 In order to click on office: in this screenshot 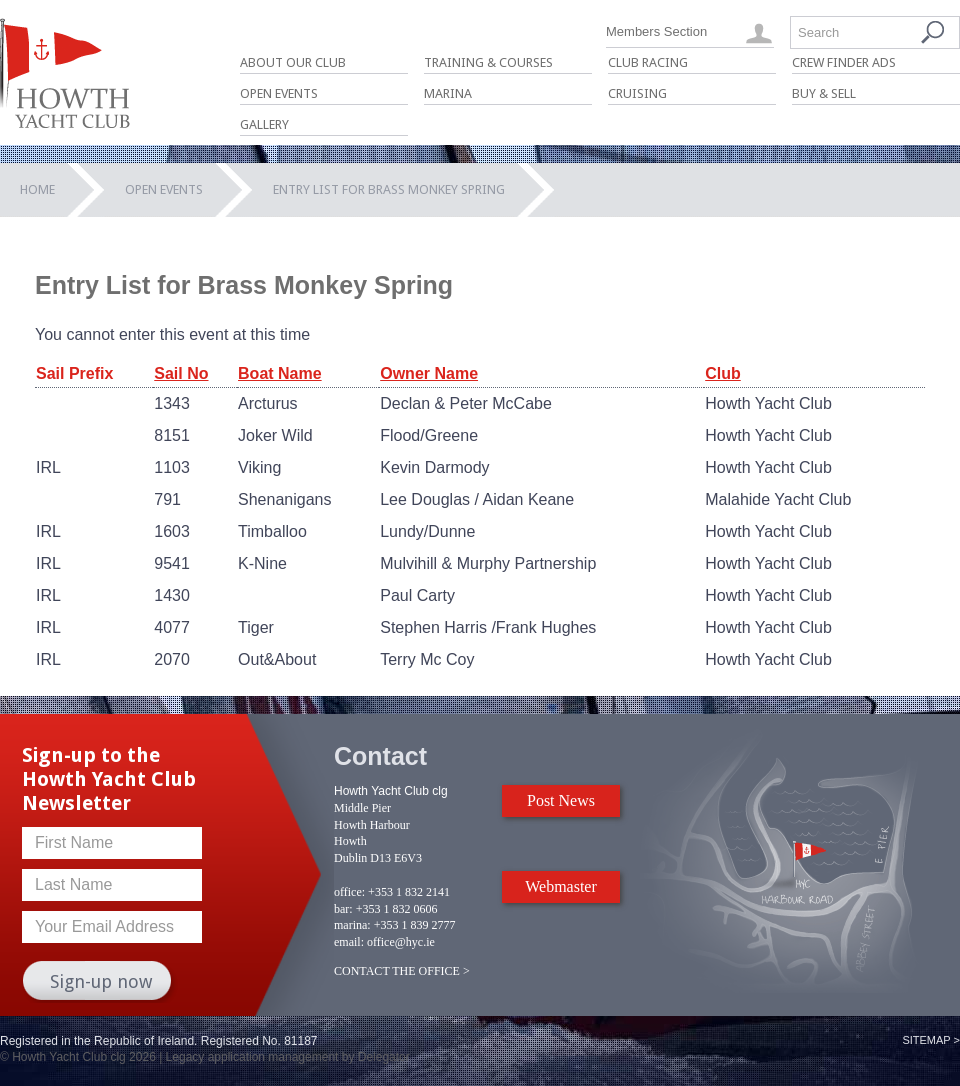, I will do `click(349, 892)`.